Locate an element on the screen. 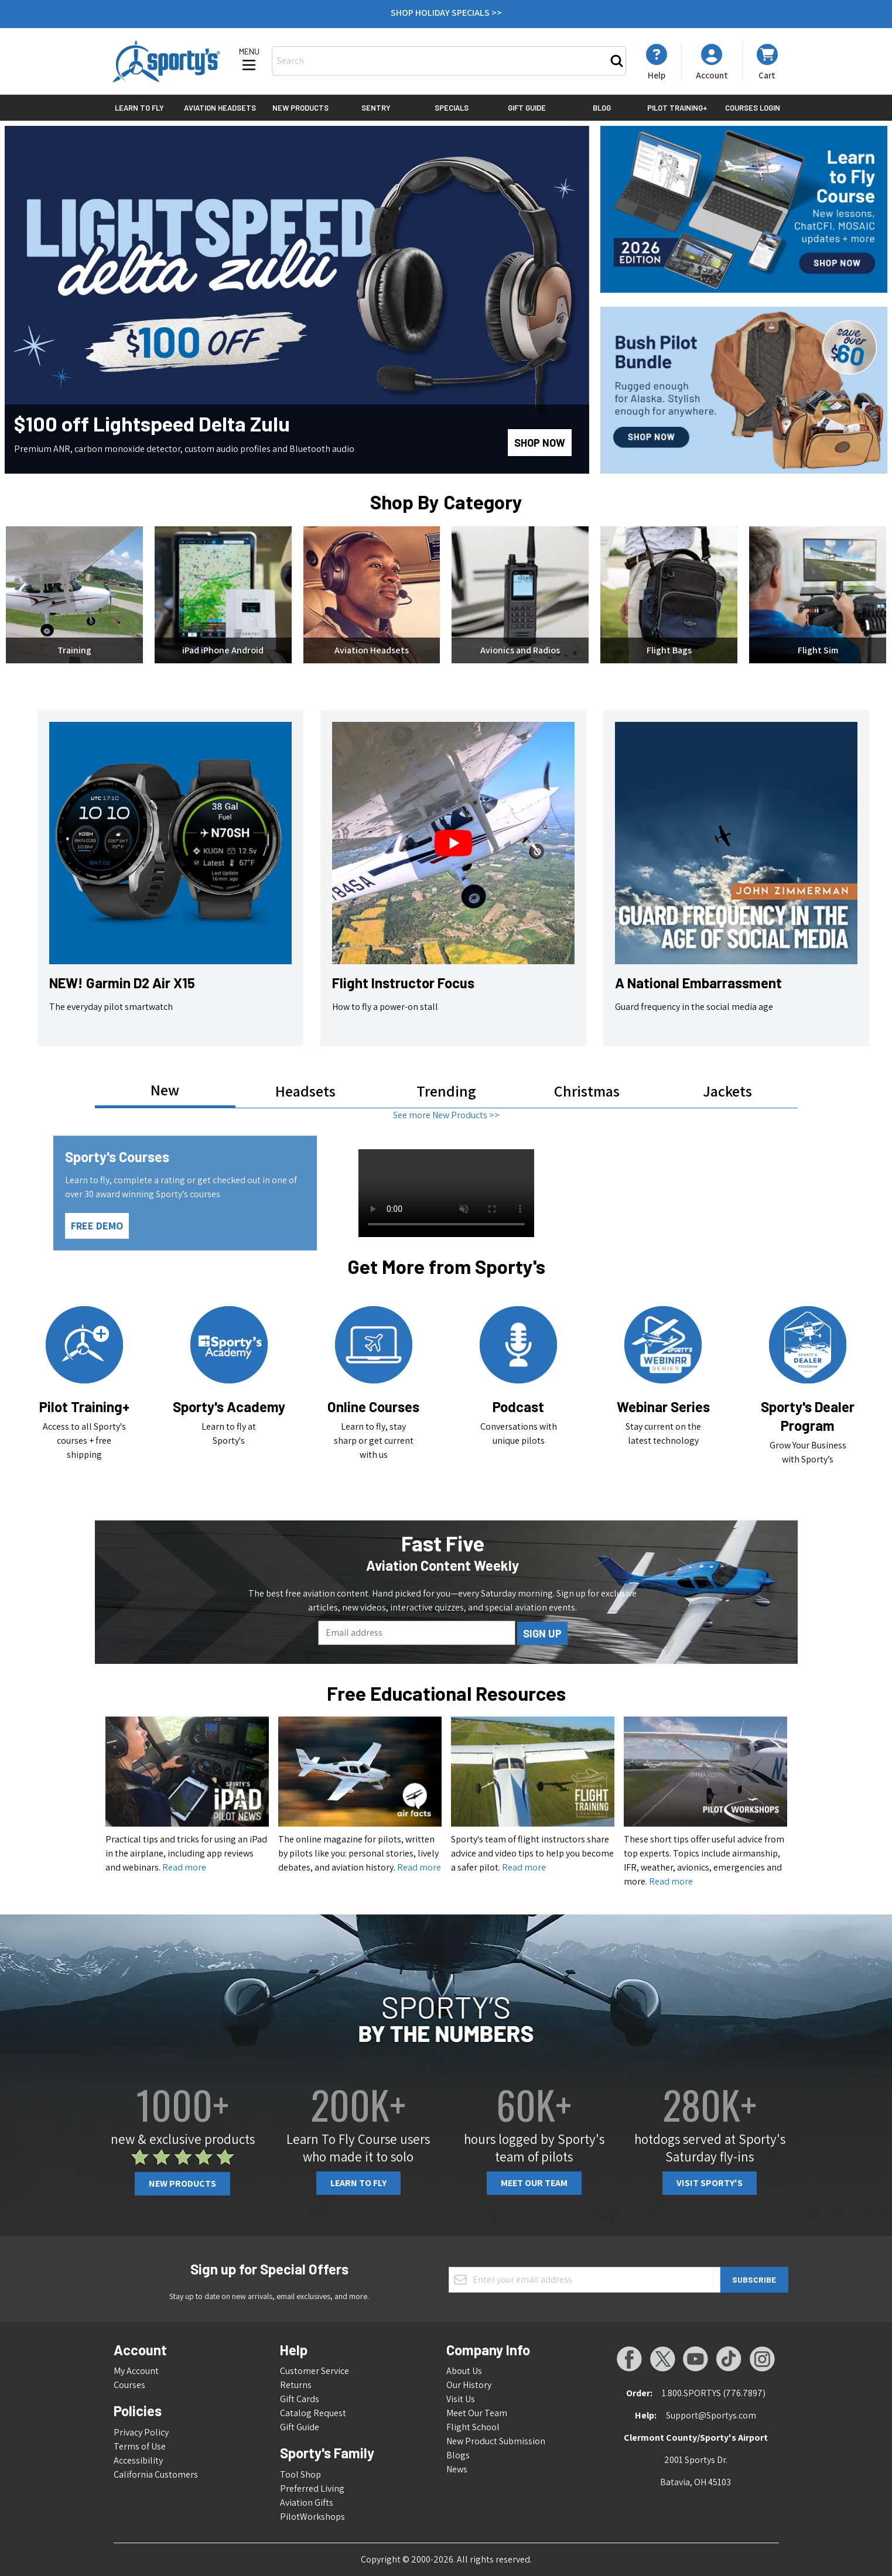 The height and width of the screenshot is (2576, 892). Gift Cards is located at coordinates (299, 2399).